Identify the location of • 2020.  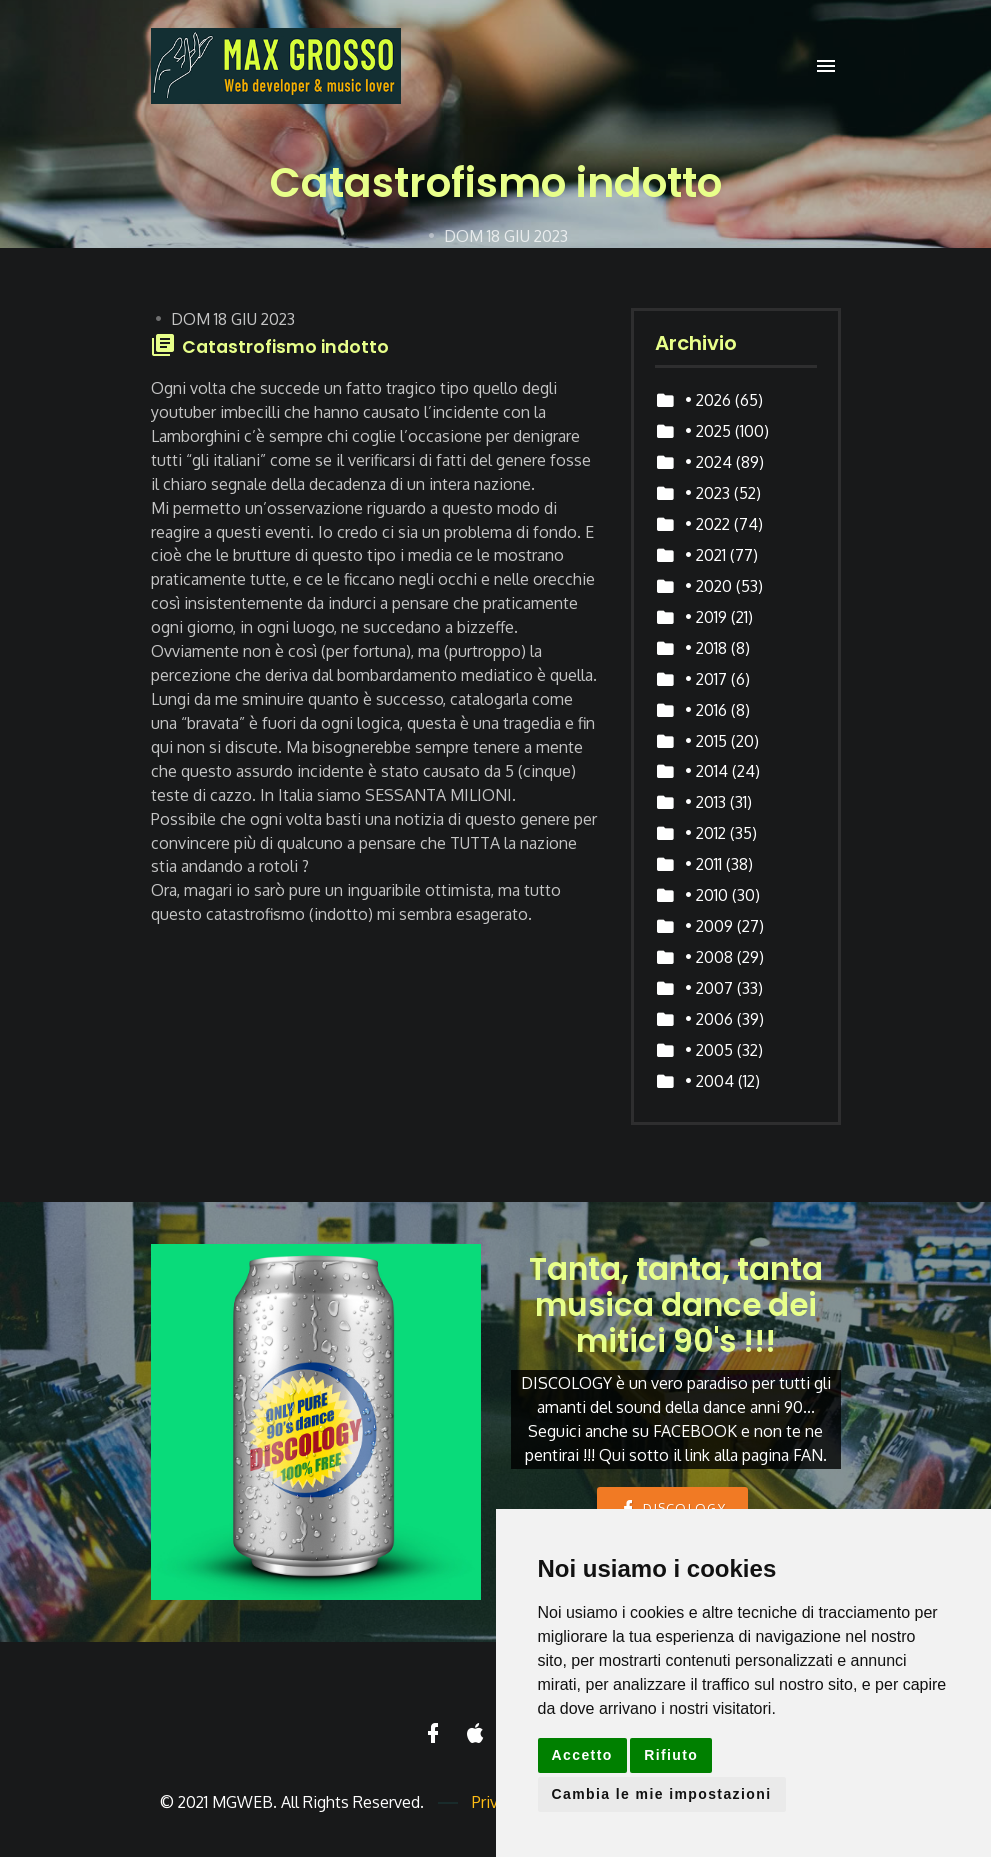
(708, 586).